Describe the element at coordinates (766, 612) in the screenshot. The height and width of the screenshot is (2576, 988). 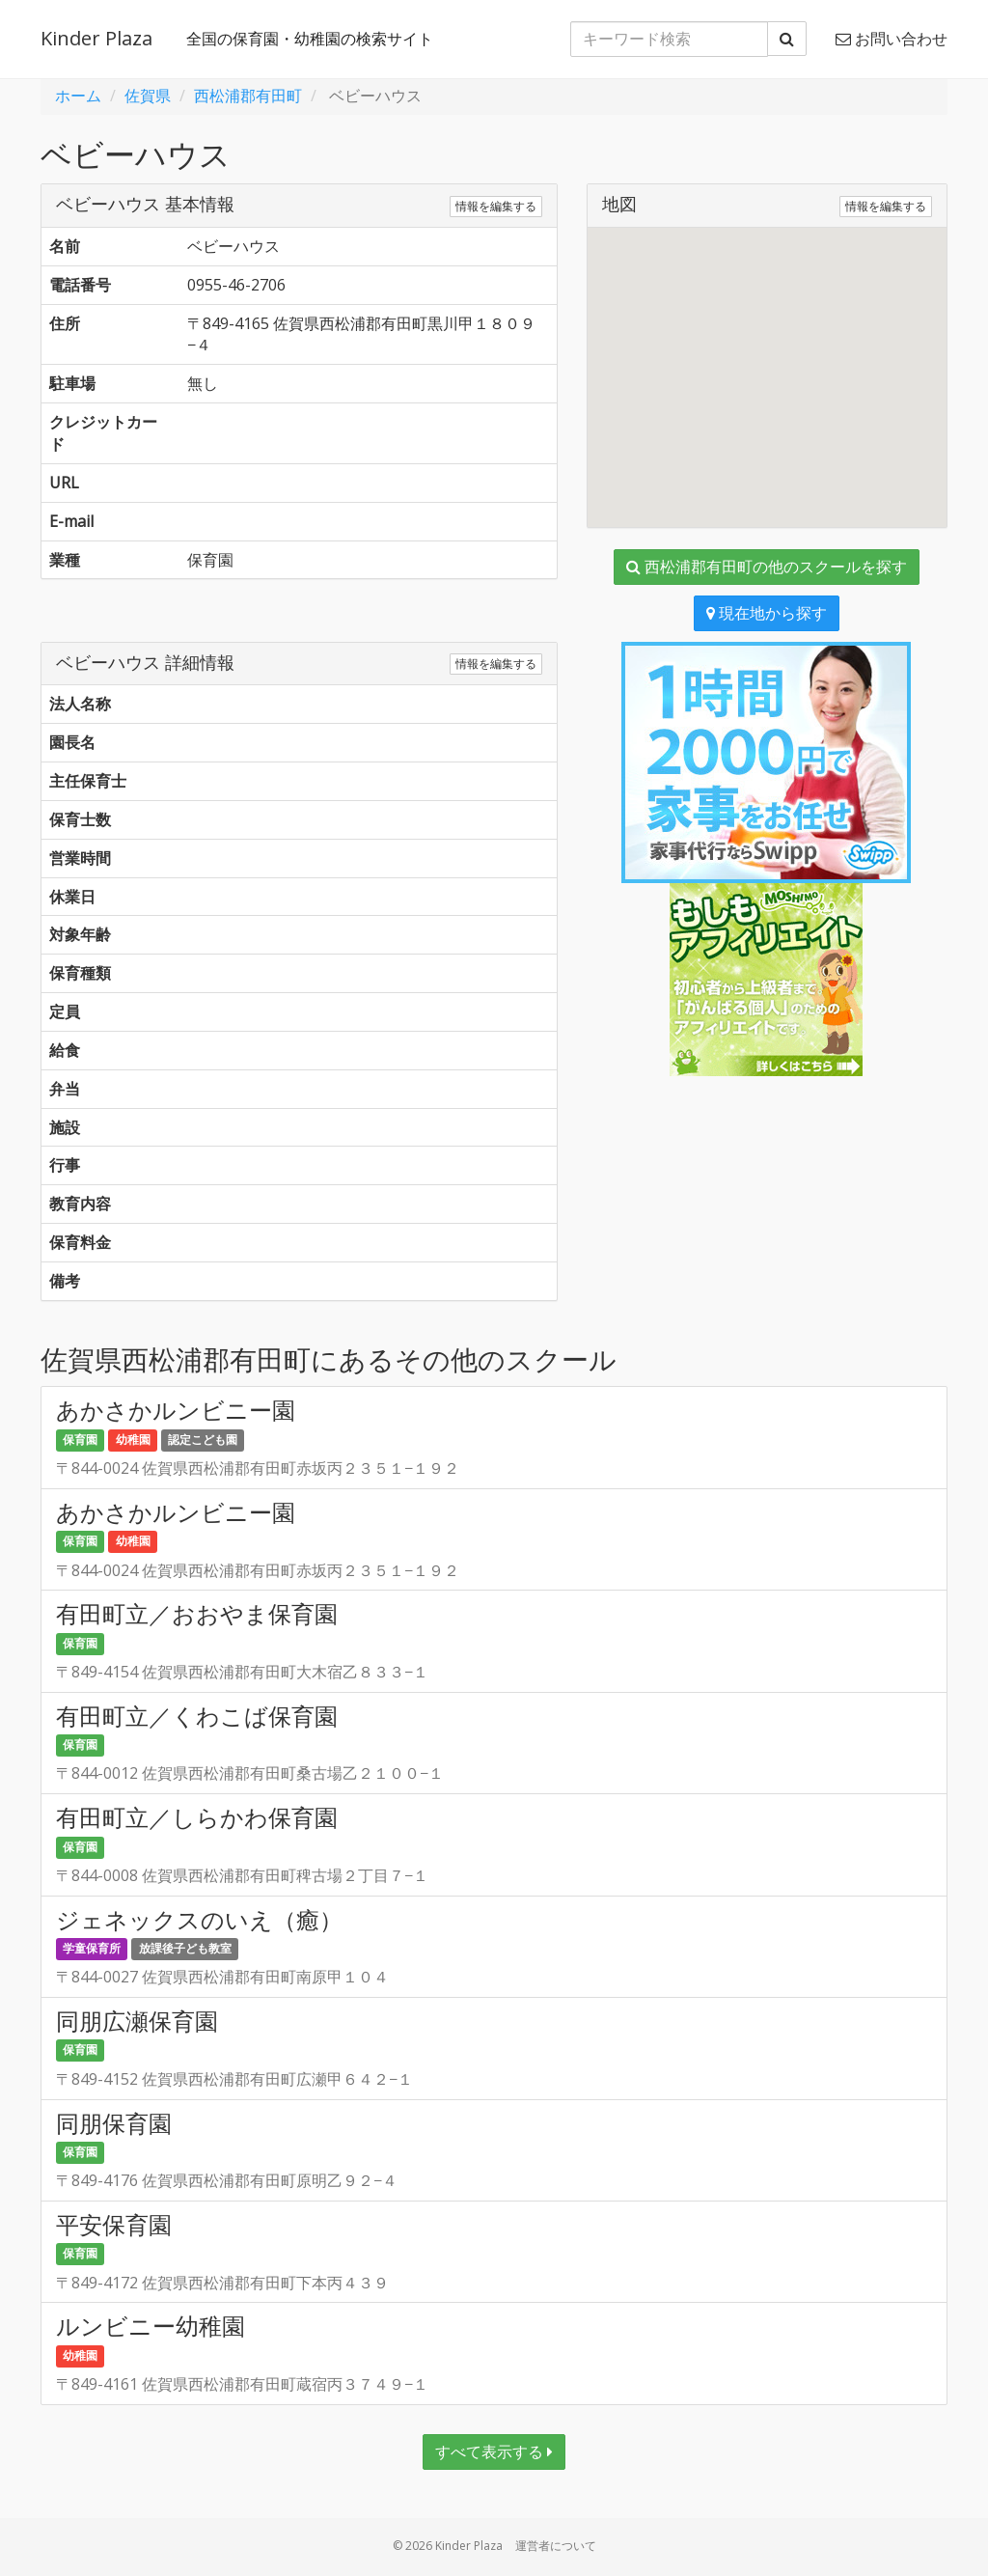
I see `現在地から探す` at that location.